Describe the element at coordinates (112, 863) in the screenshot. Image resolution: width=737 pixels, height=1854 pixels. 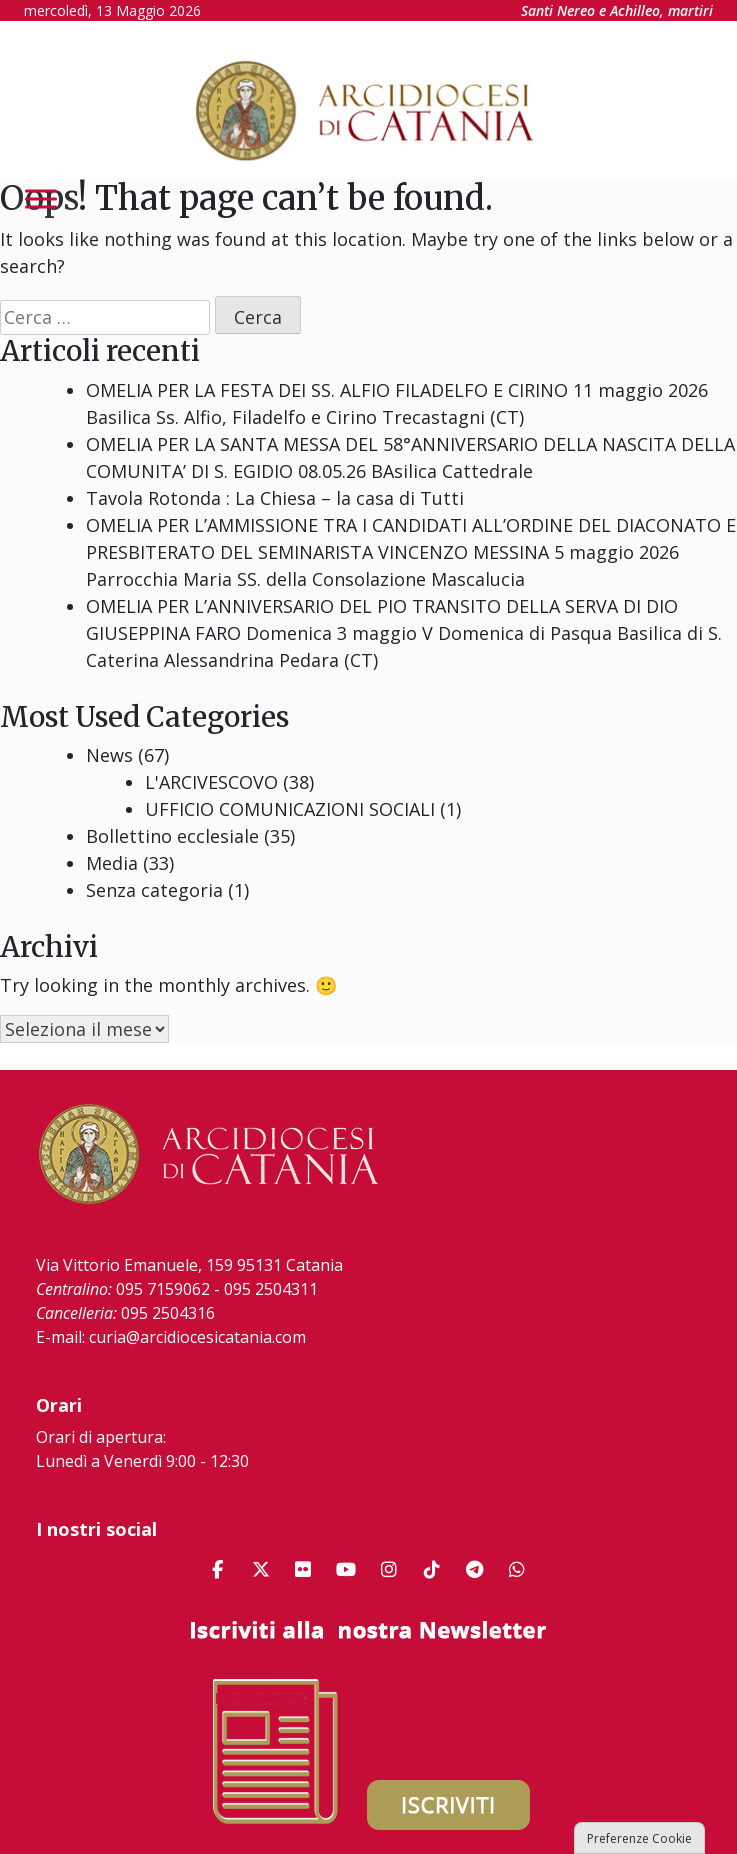
I see `Media` at that location.